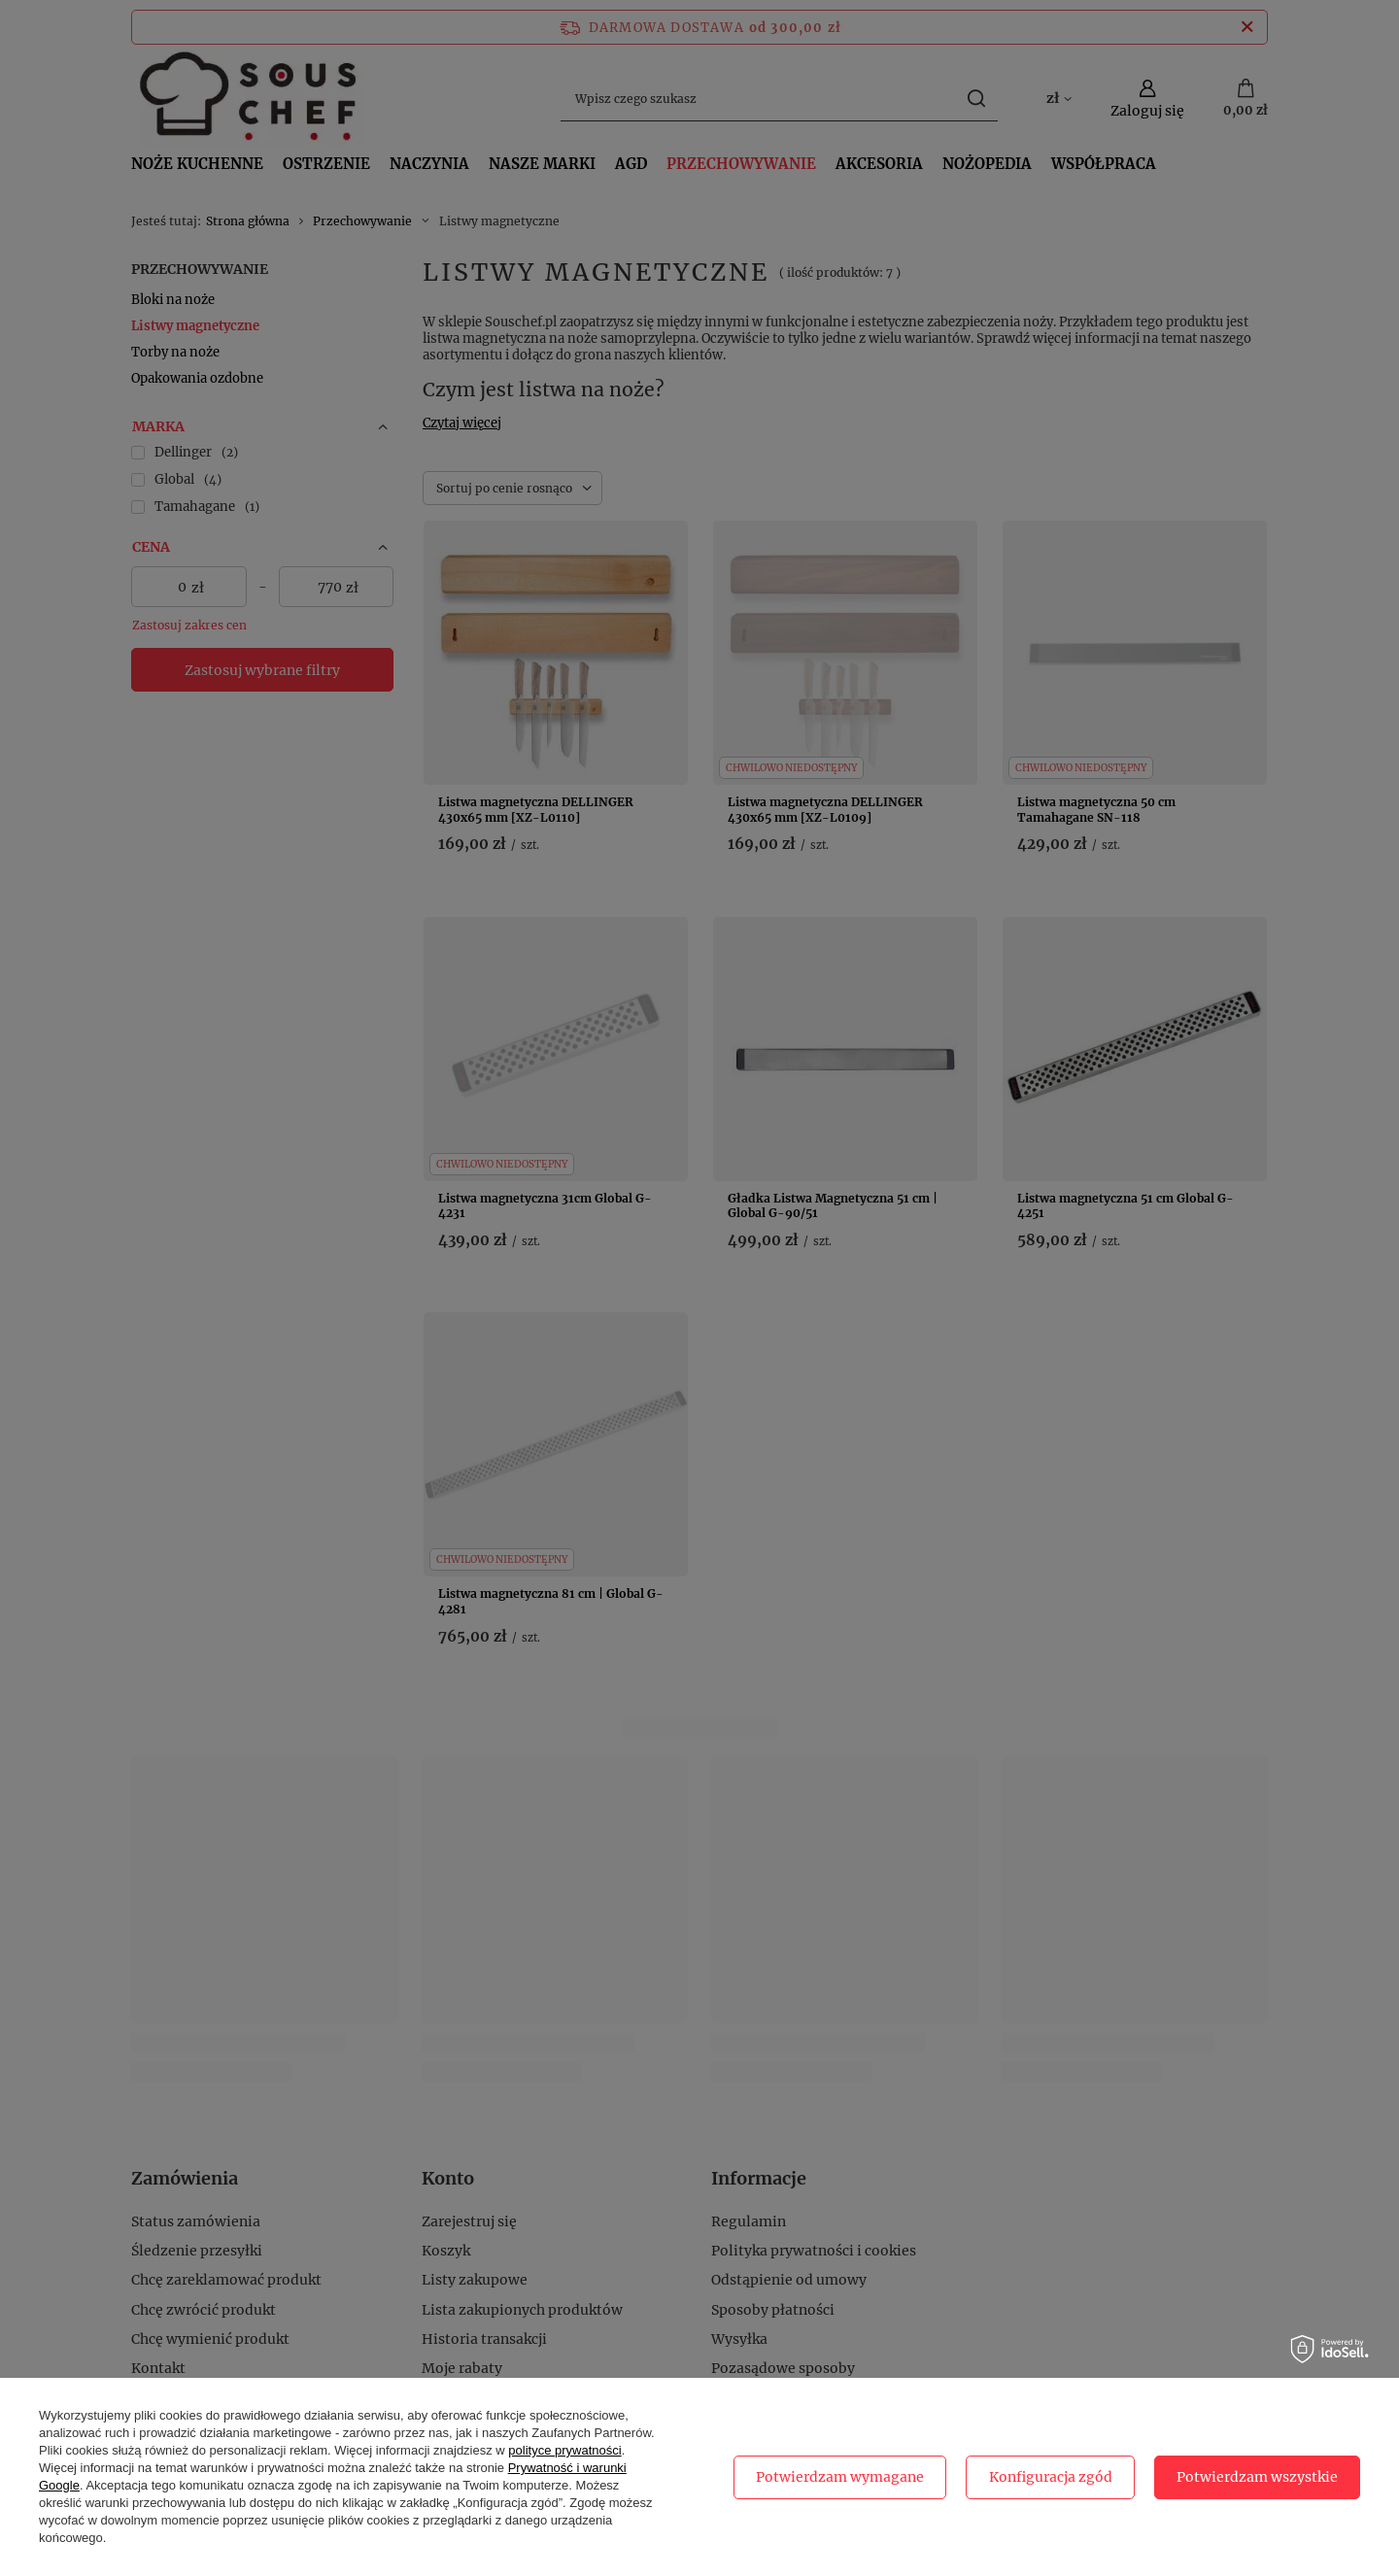 This screenshot has width=1399, height=2576. Describe the element at coordinates (1050, 2477) in the screenshot. I see `Konfiguracja zgód` at that location.